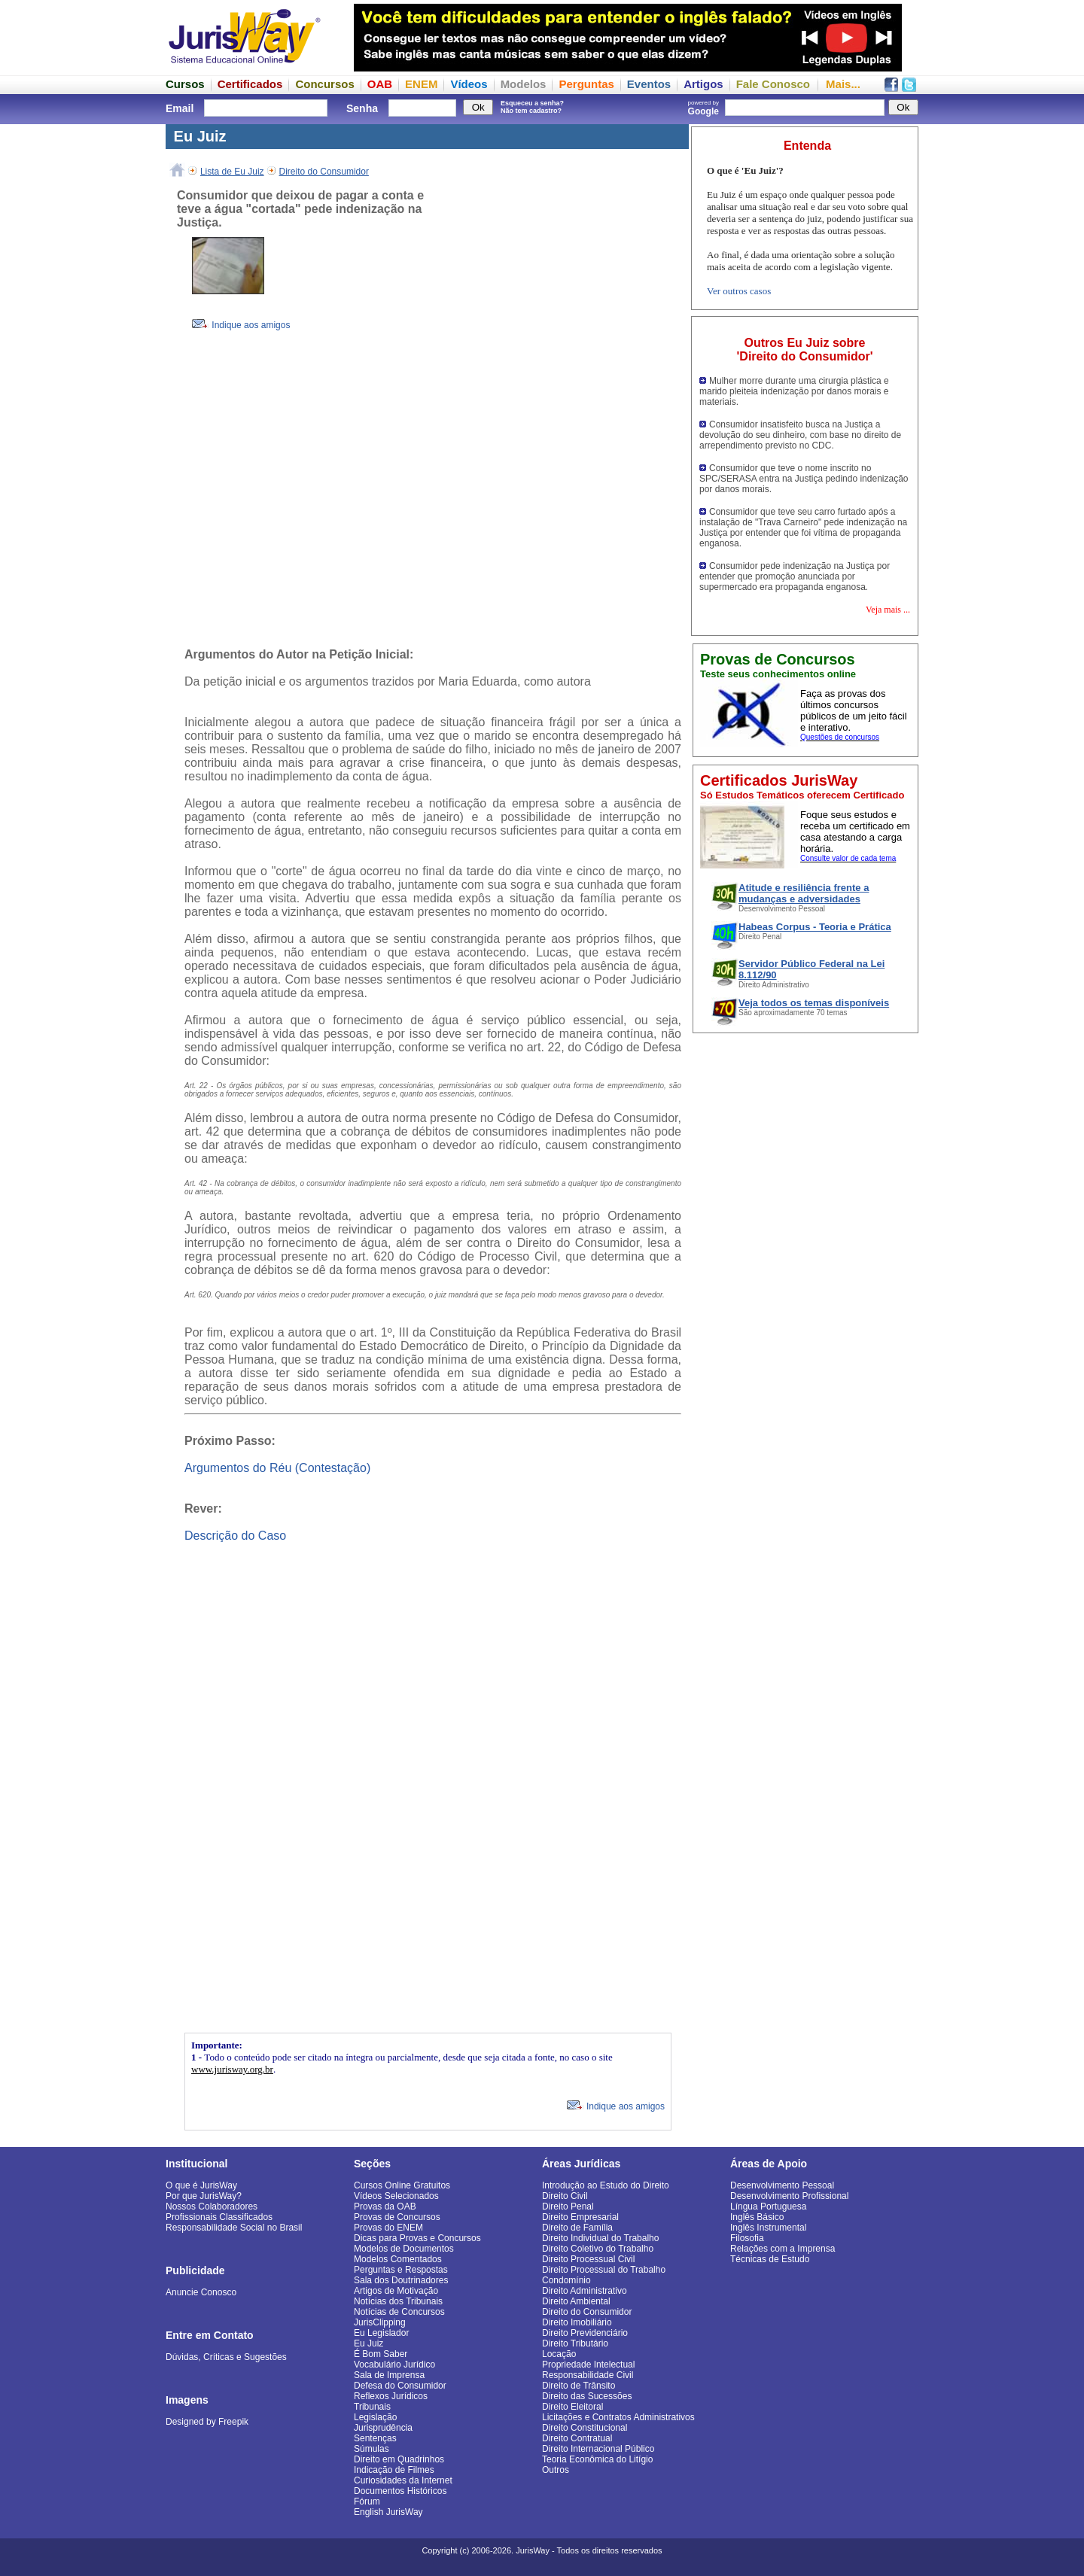 This screenshot has width=1084, height=2576. Describe the element at coordinates (576, 2301) in the screenshot. I see `Direito Ambiental` at that location.